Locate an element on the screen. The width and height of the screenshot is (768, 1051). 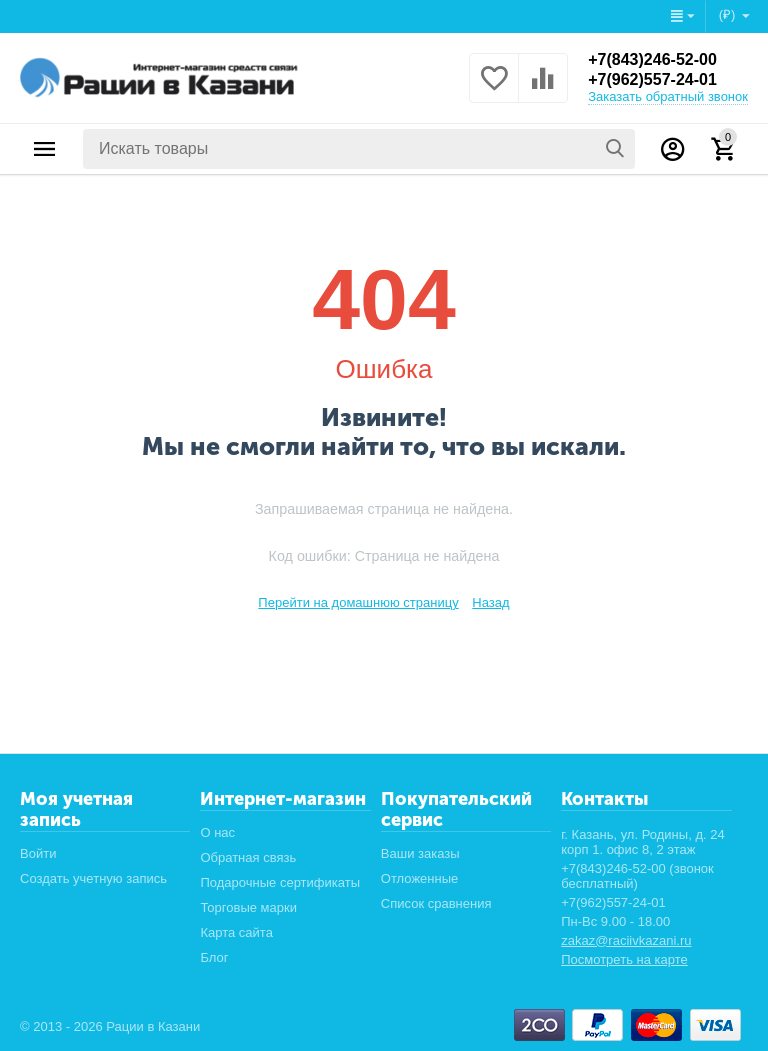
Список сравнения is located at coordinates (436, 903).